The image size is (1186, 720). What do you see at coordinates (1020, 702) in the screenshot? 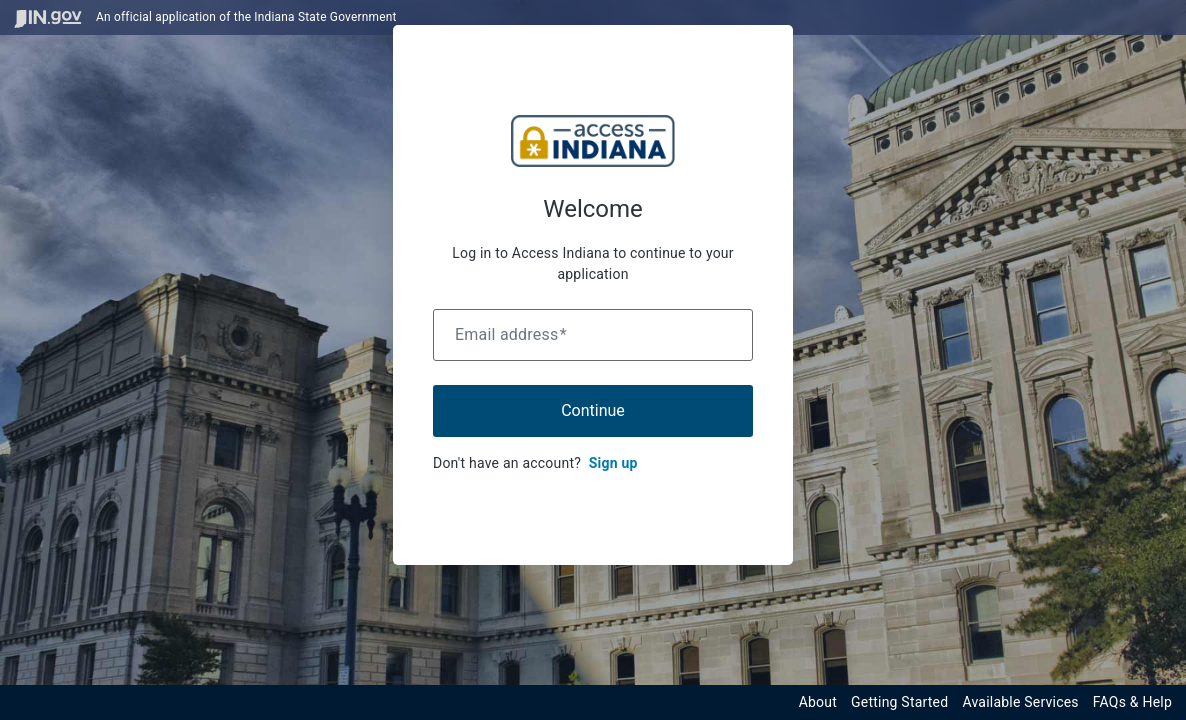
I see `Available Services [View available services through the Indiana Access Program]` at bounding box center [1020, 702].